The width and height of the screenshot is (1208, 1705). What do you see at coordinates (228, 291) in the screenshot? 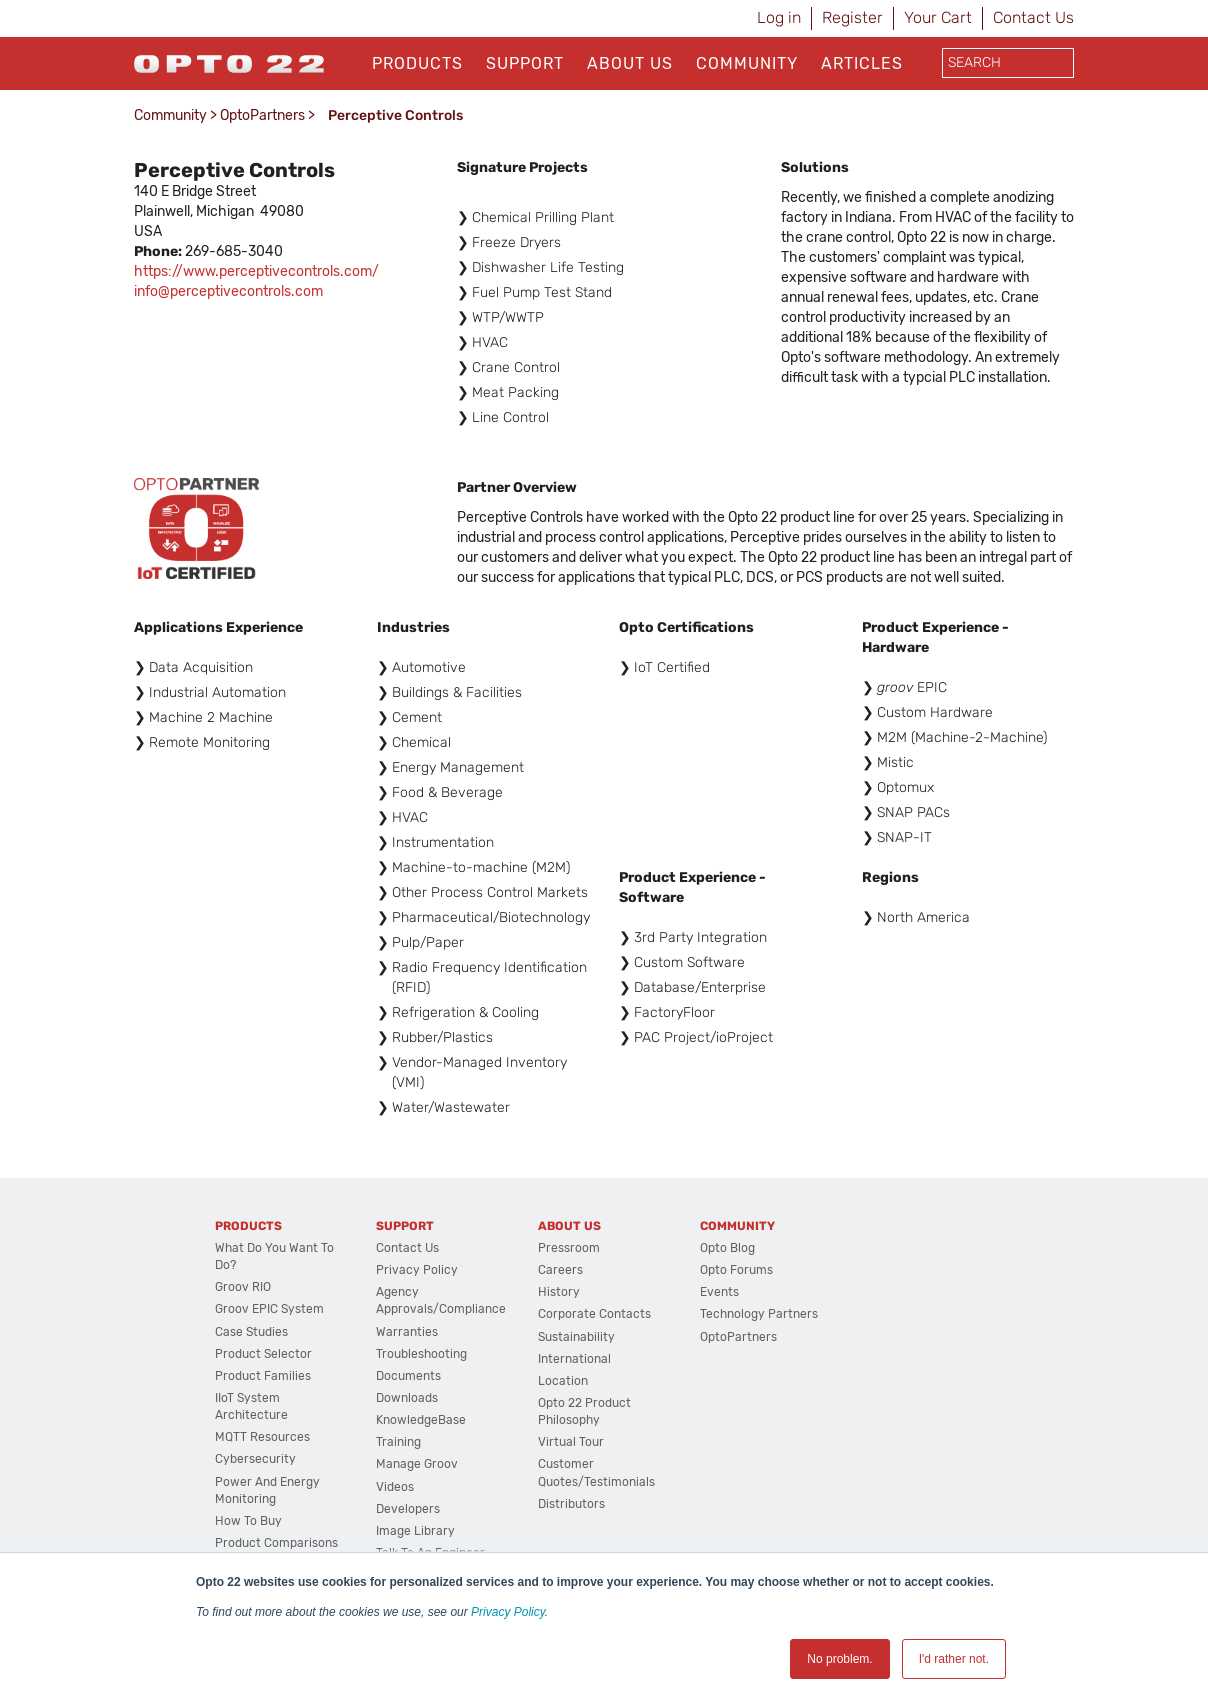
I see `info@perceptivecontrols.com` at bounding box center [228, 291].